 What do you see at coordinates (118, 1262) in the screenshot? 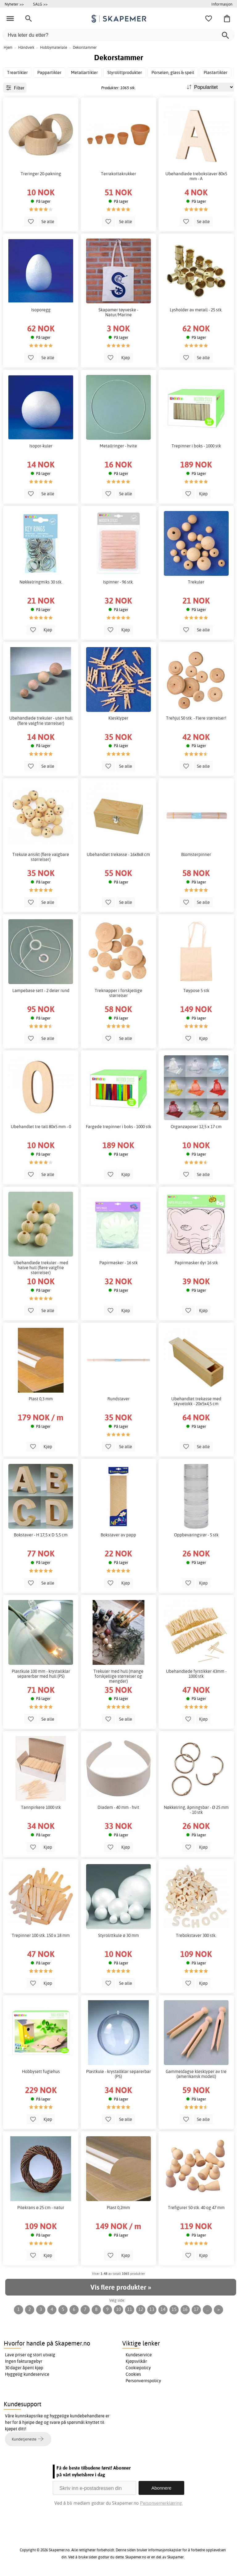
I see `Papirmasker - 16 stk` at bounding box center [118, 1262].